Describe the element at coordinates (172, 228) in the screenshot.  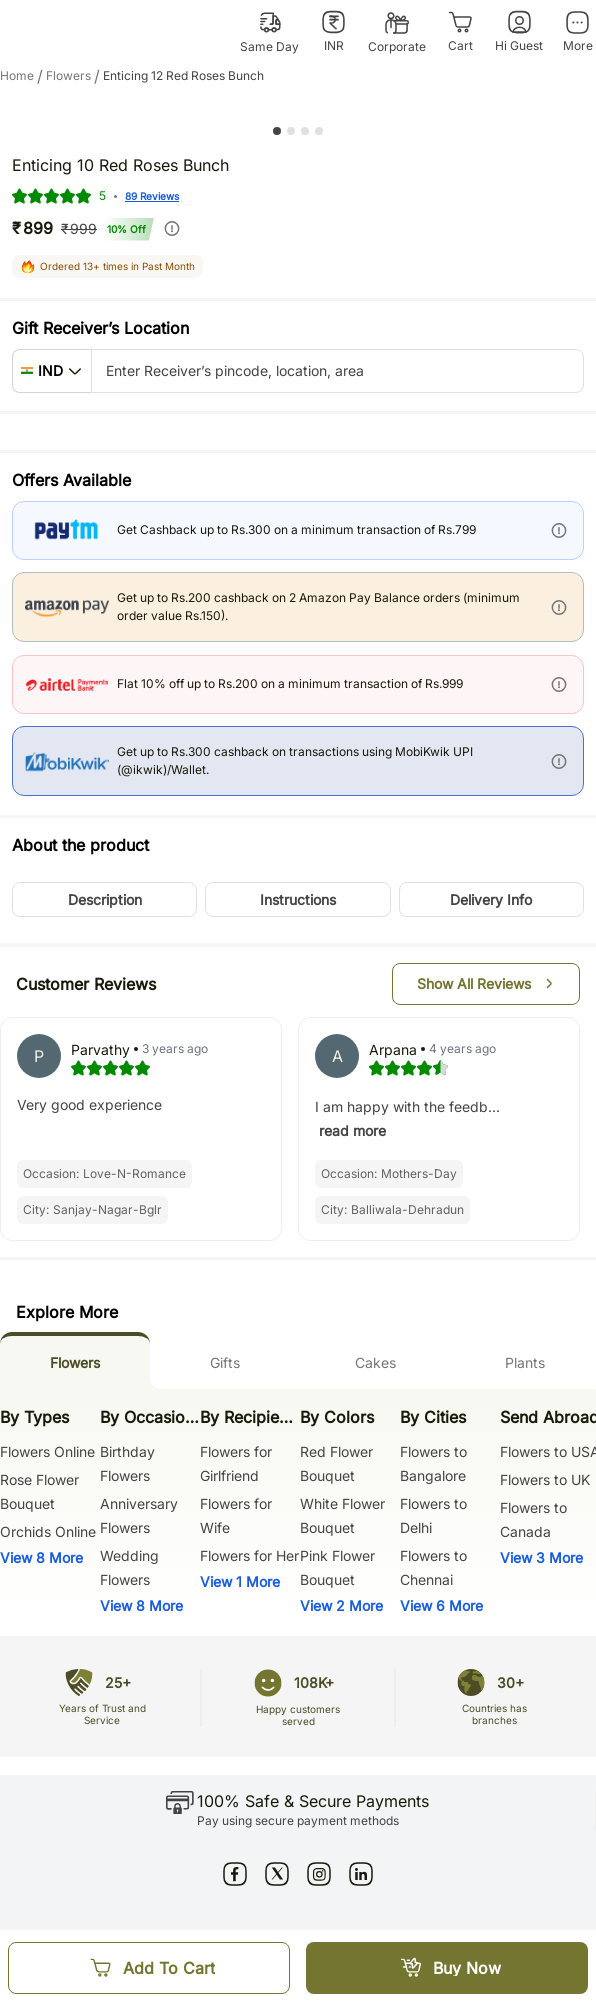
I see `[info]` at that location.